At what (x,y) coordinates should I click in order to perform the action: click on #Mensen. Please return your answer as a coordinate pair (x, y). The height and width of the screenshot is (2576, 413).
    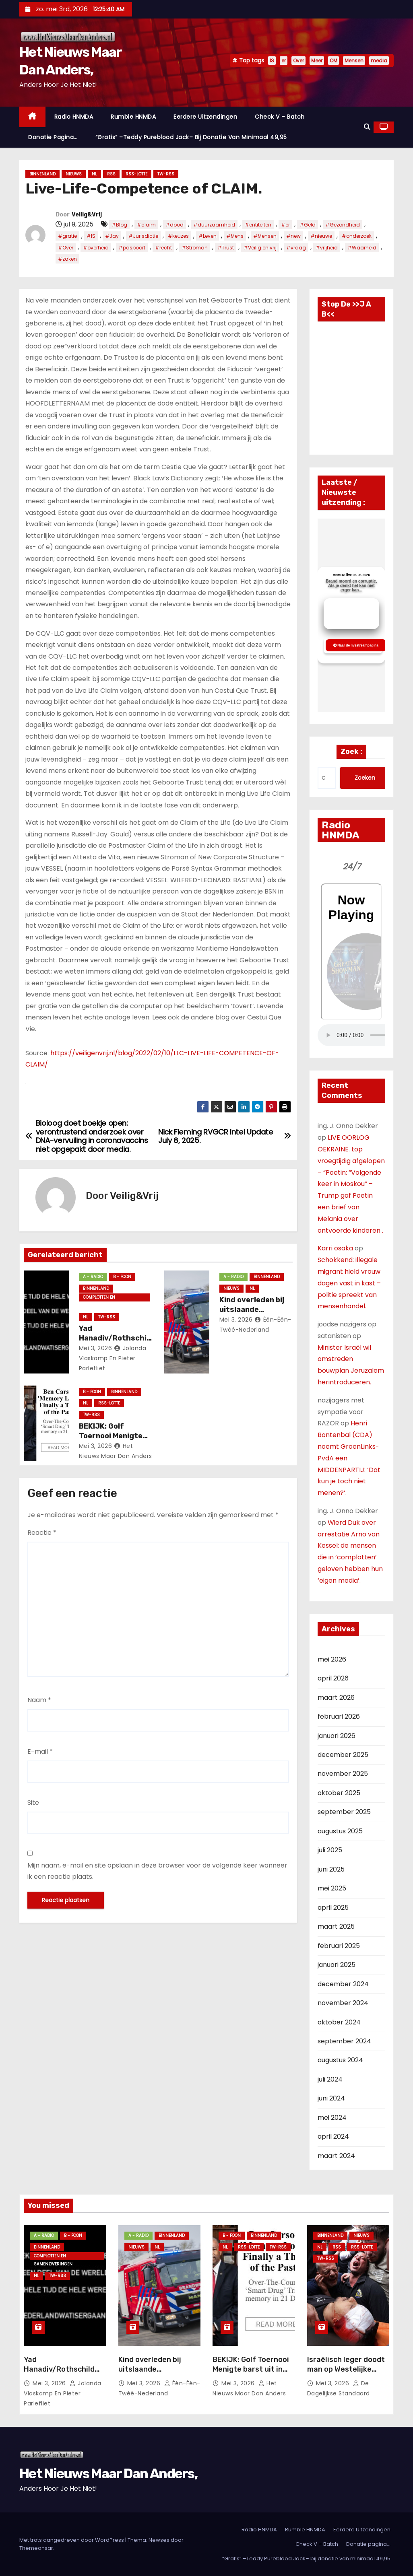
    Looking at the image, I should click on (265, 236).